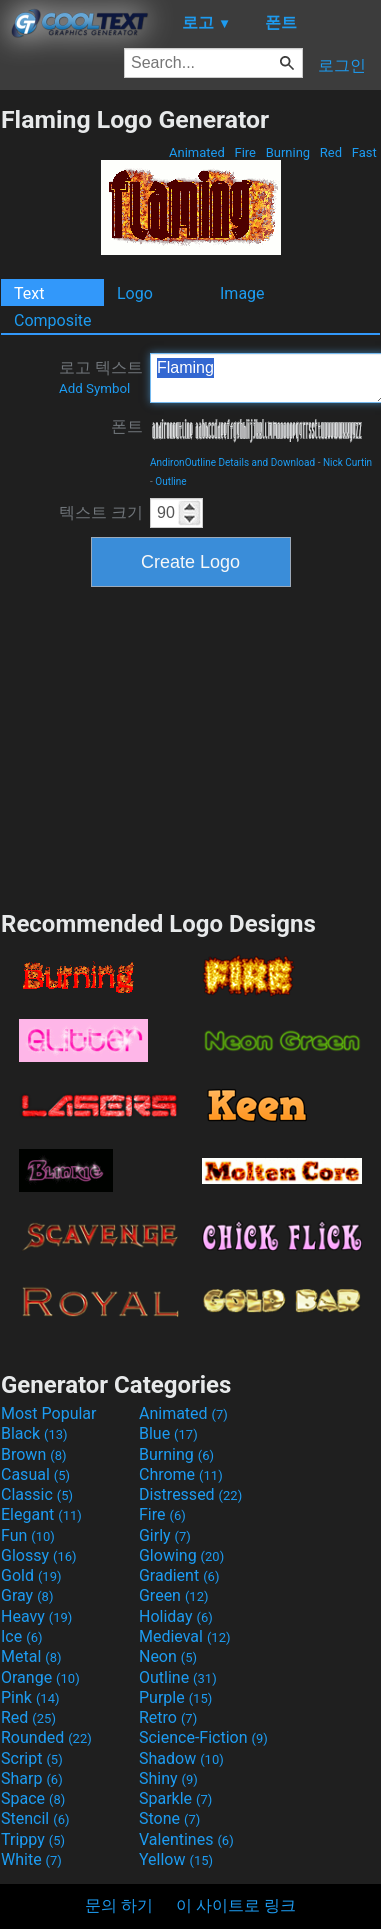  What do you see at coordinates (236, 1905) in the screenshot?
I see `이 사이트로 링크` at bounding box center [236, 1905].